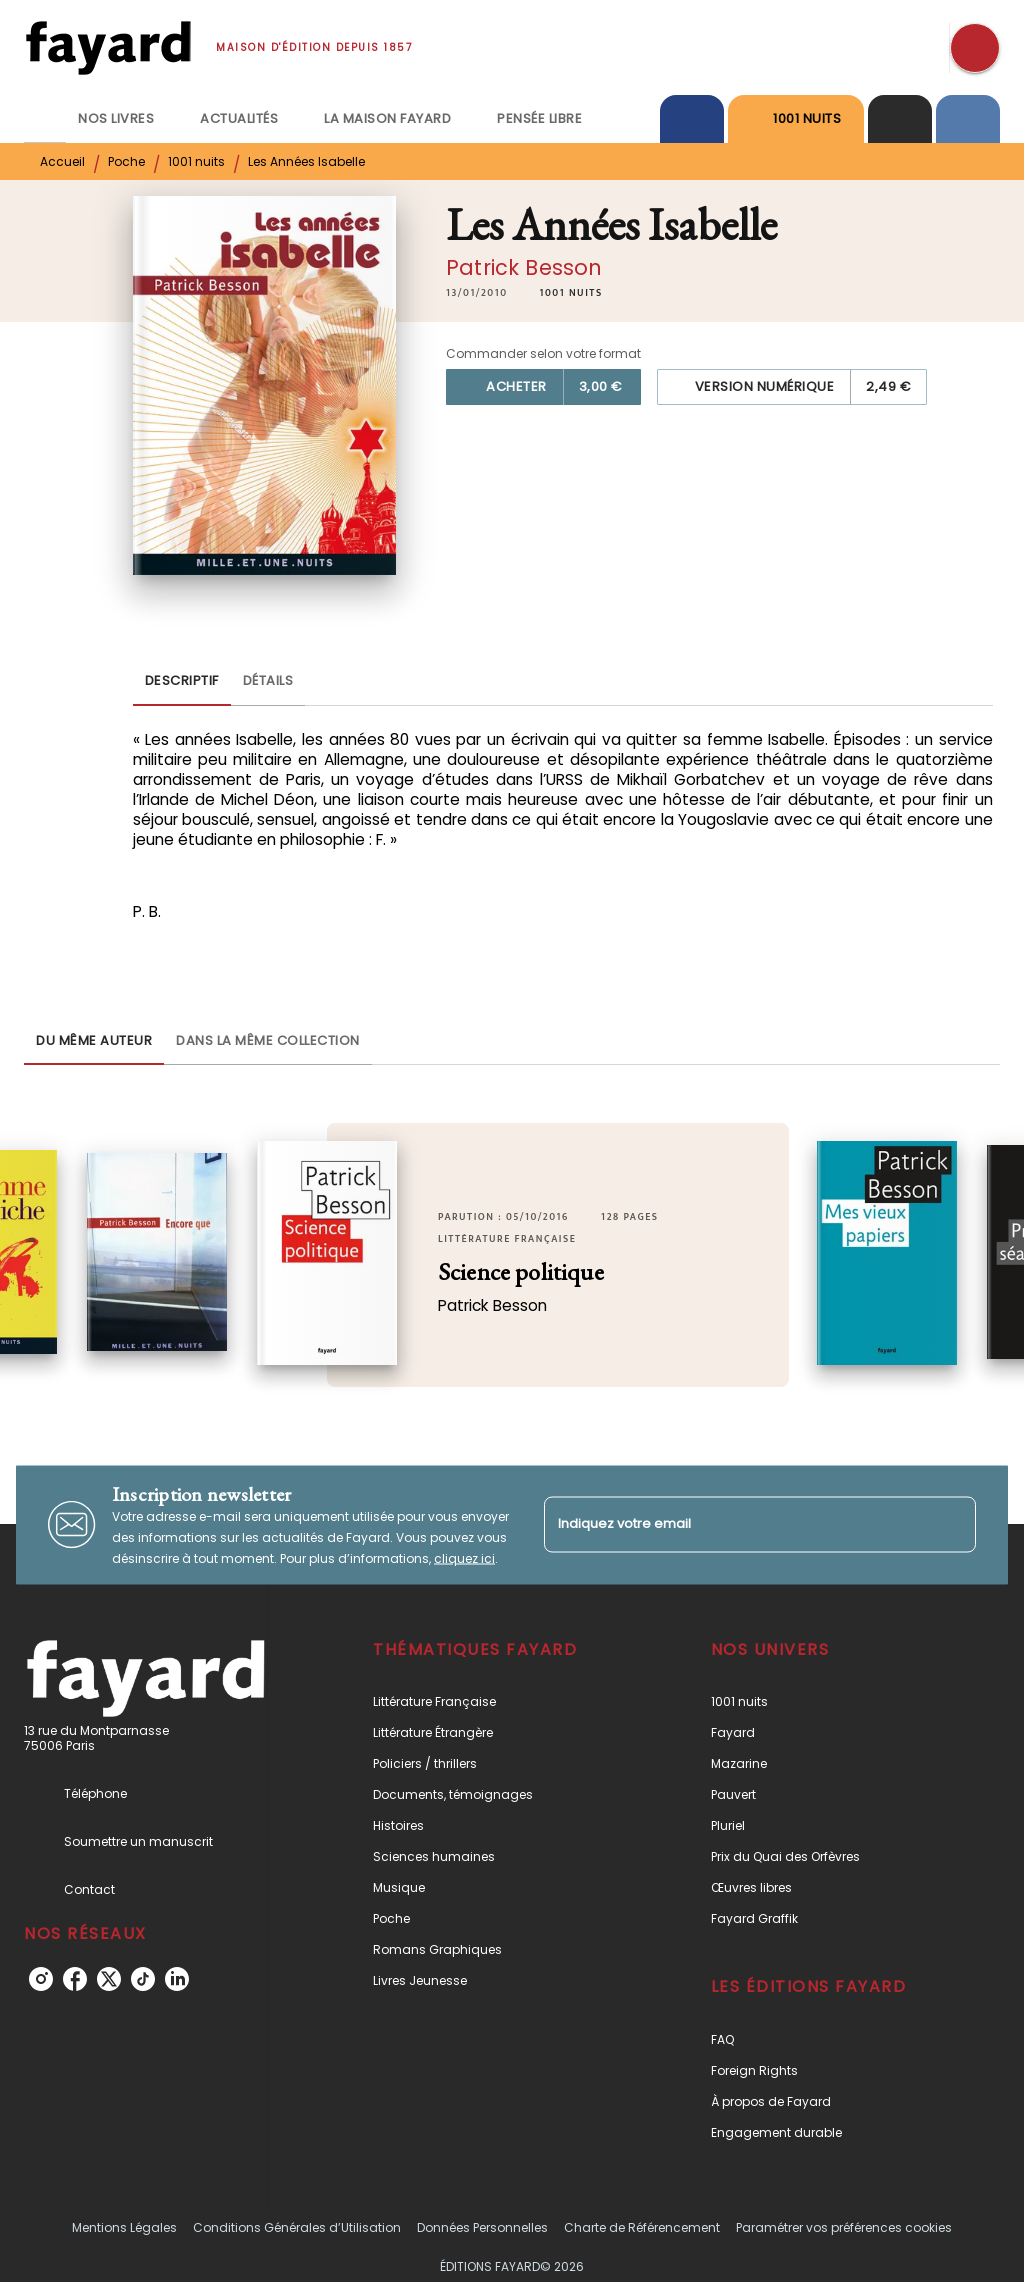 This screenshot has width=1024, height=2282. What do you see at coordinates (108, 47) in the screenshot?
I see `[Accueil]` at bounding box center [108, 47].